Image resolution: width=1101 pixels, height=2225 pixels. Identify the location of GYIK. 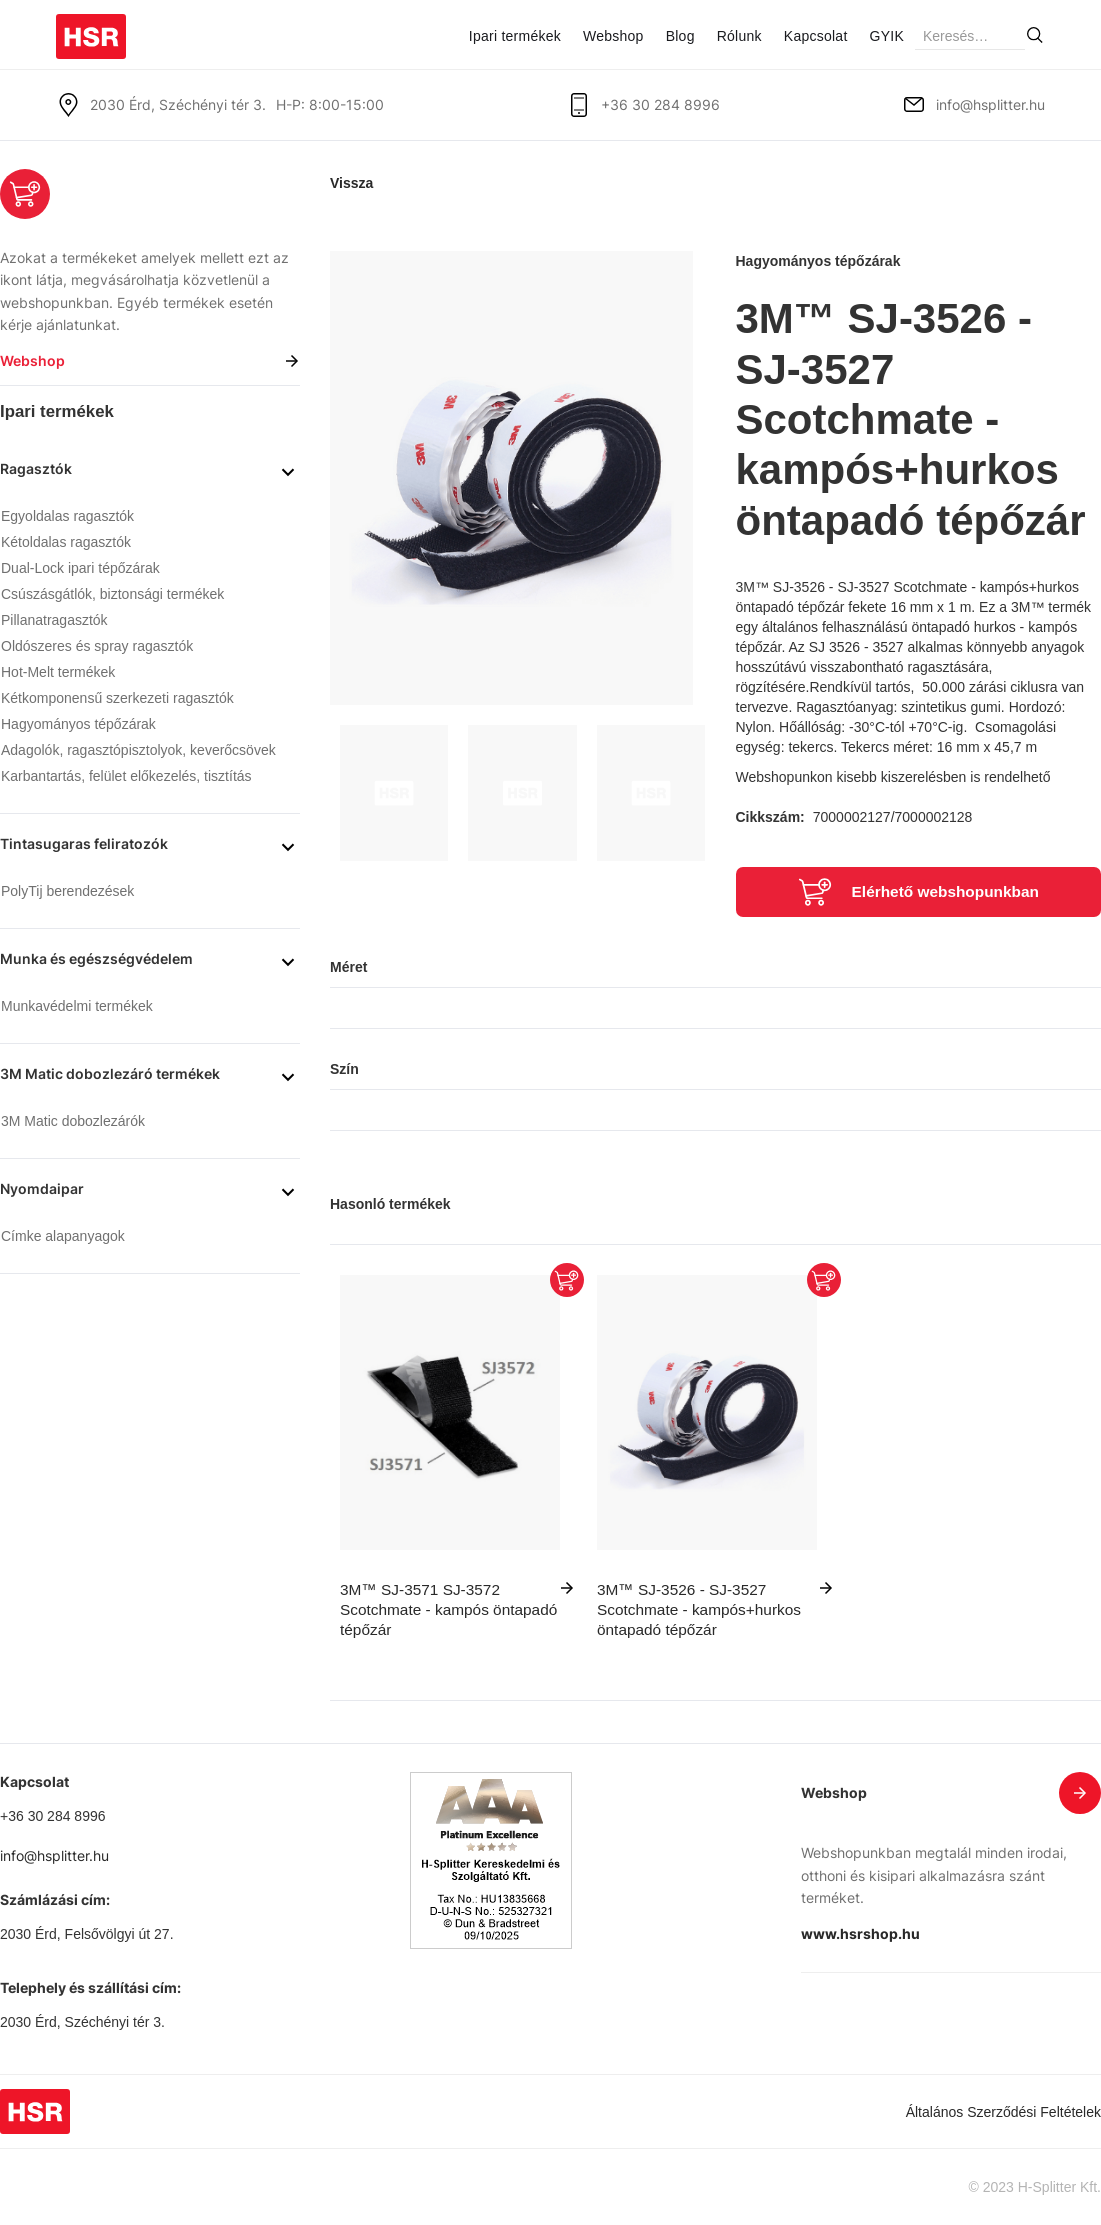
(887, 36).